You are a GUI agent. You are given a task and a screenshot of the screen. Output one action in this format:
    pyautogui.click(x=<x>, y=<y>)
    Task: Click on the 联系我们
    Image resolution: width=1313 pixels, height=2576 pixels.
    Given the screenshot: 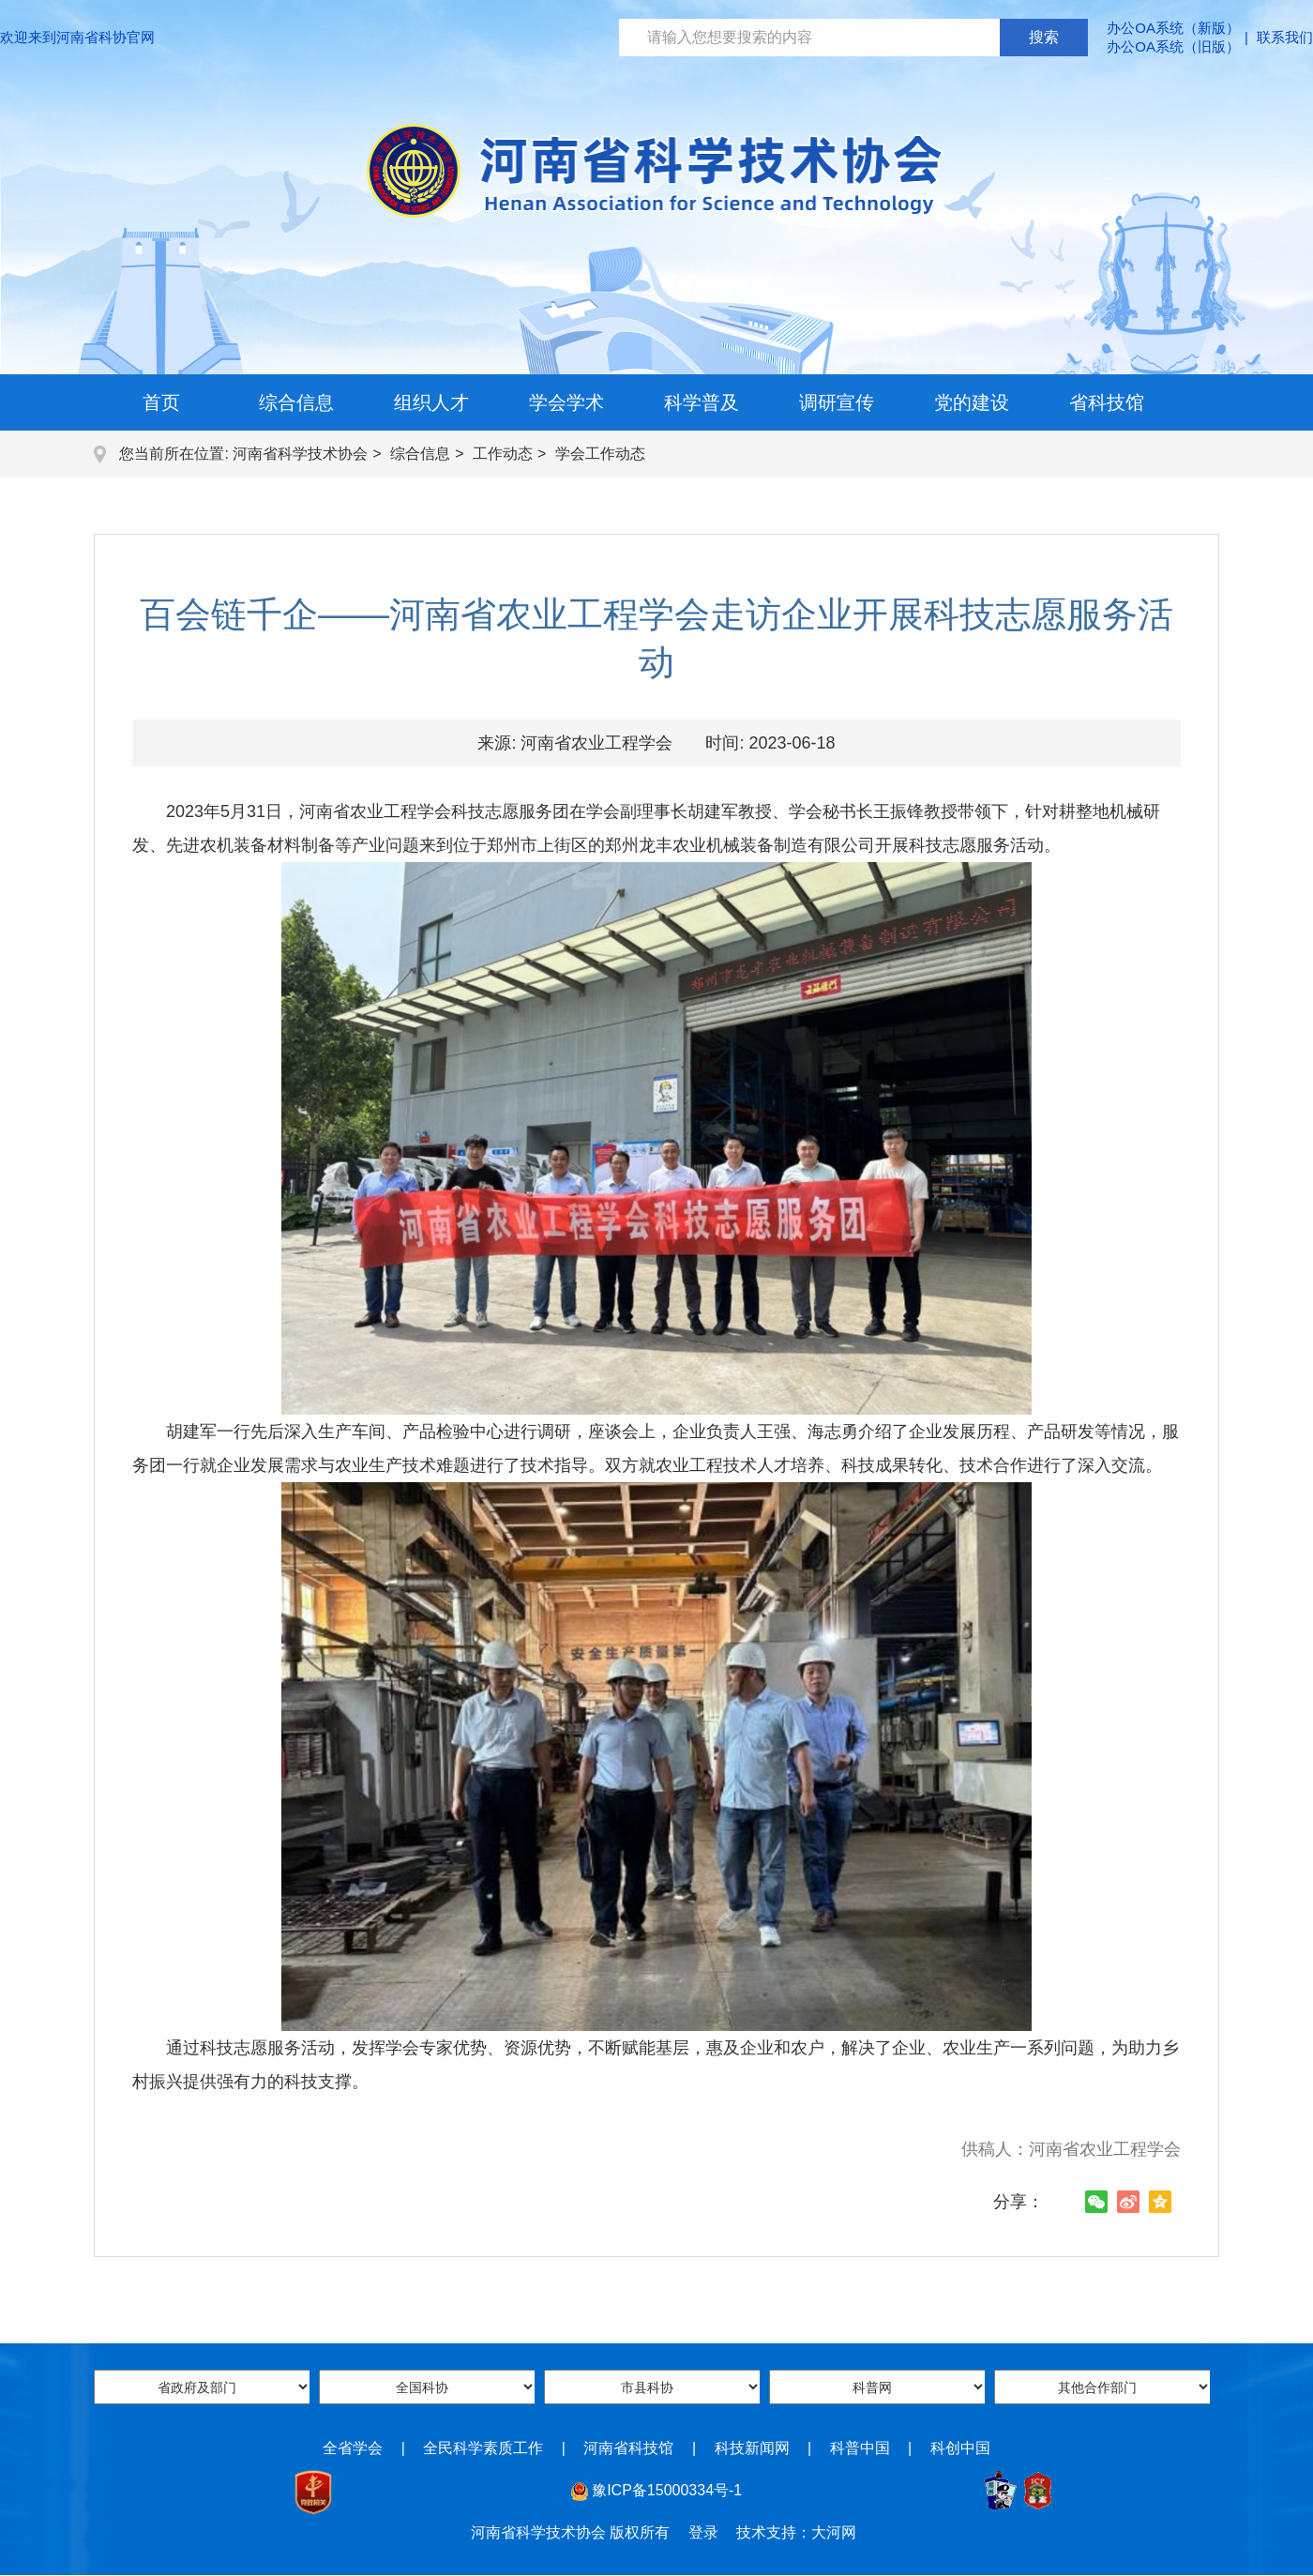 What is the action you would take?
    pyautogui.click(x=1285, y=37)
    